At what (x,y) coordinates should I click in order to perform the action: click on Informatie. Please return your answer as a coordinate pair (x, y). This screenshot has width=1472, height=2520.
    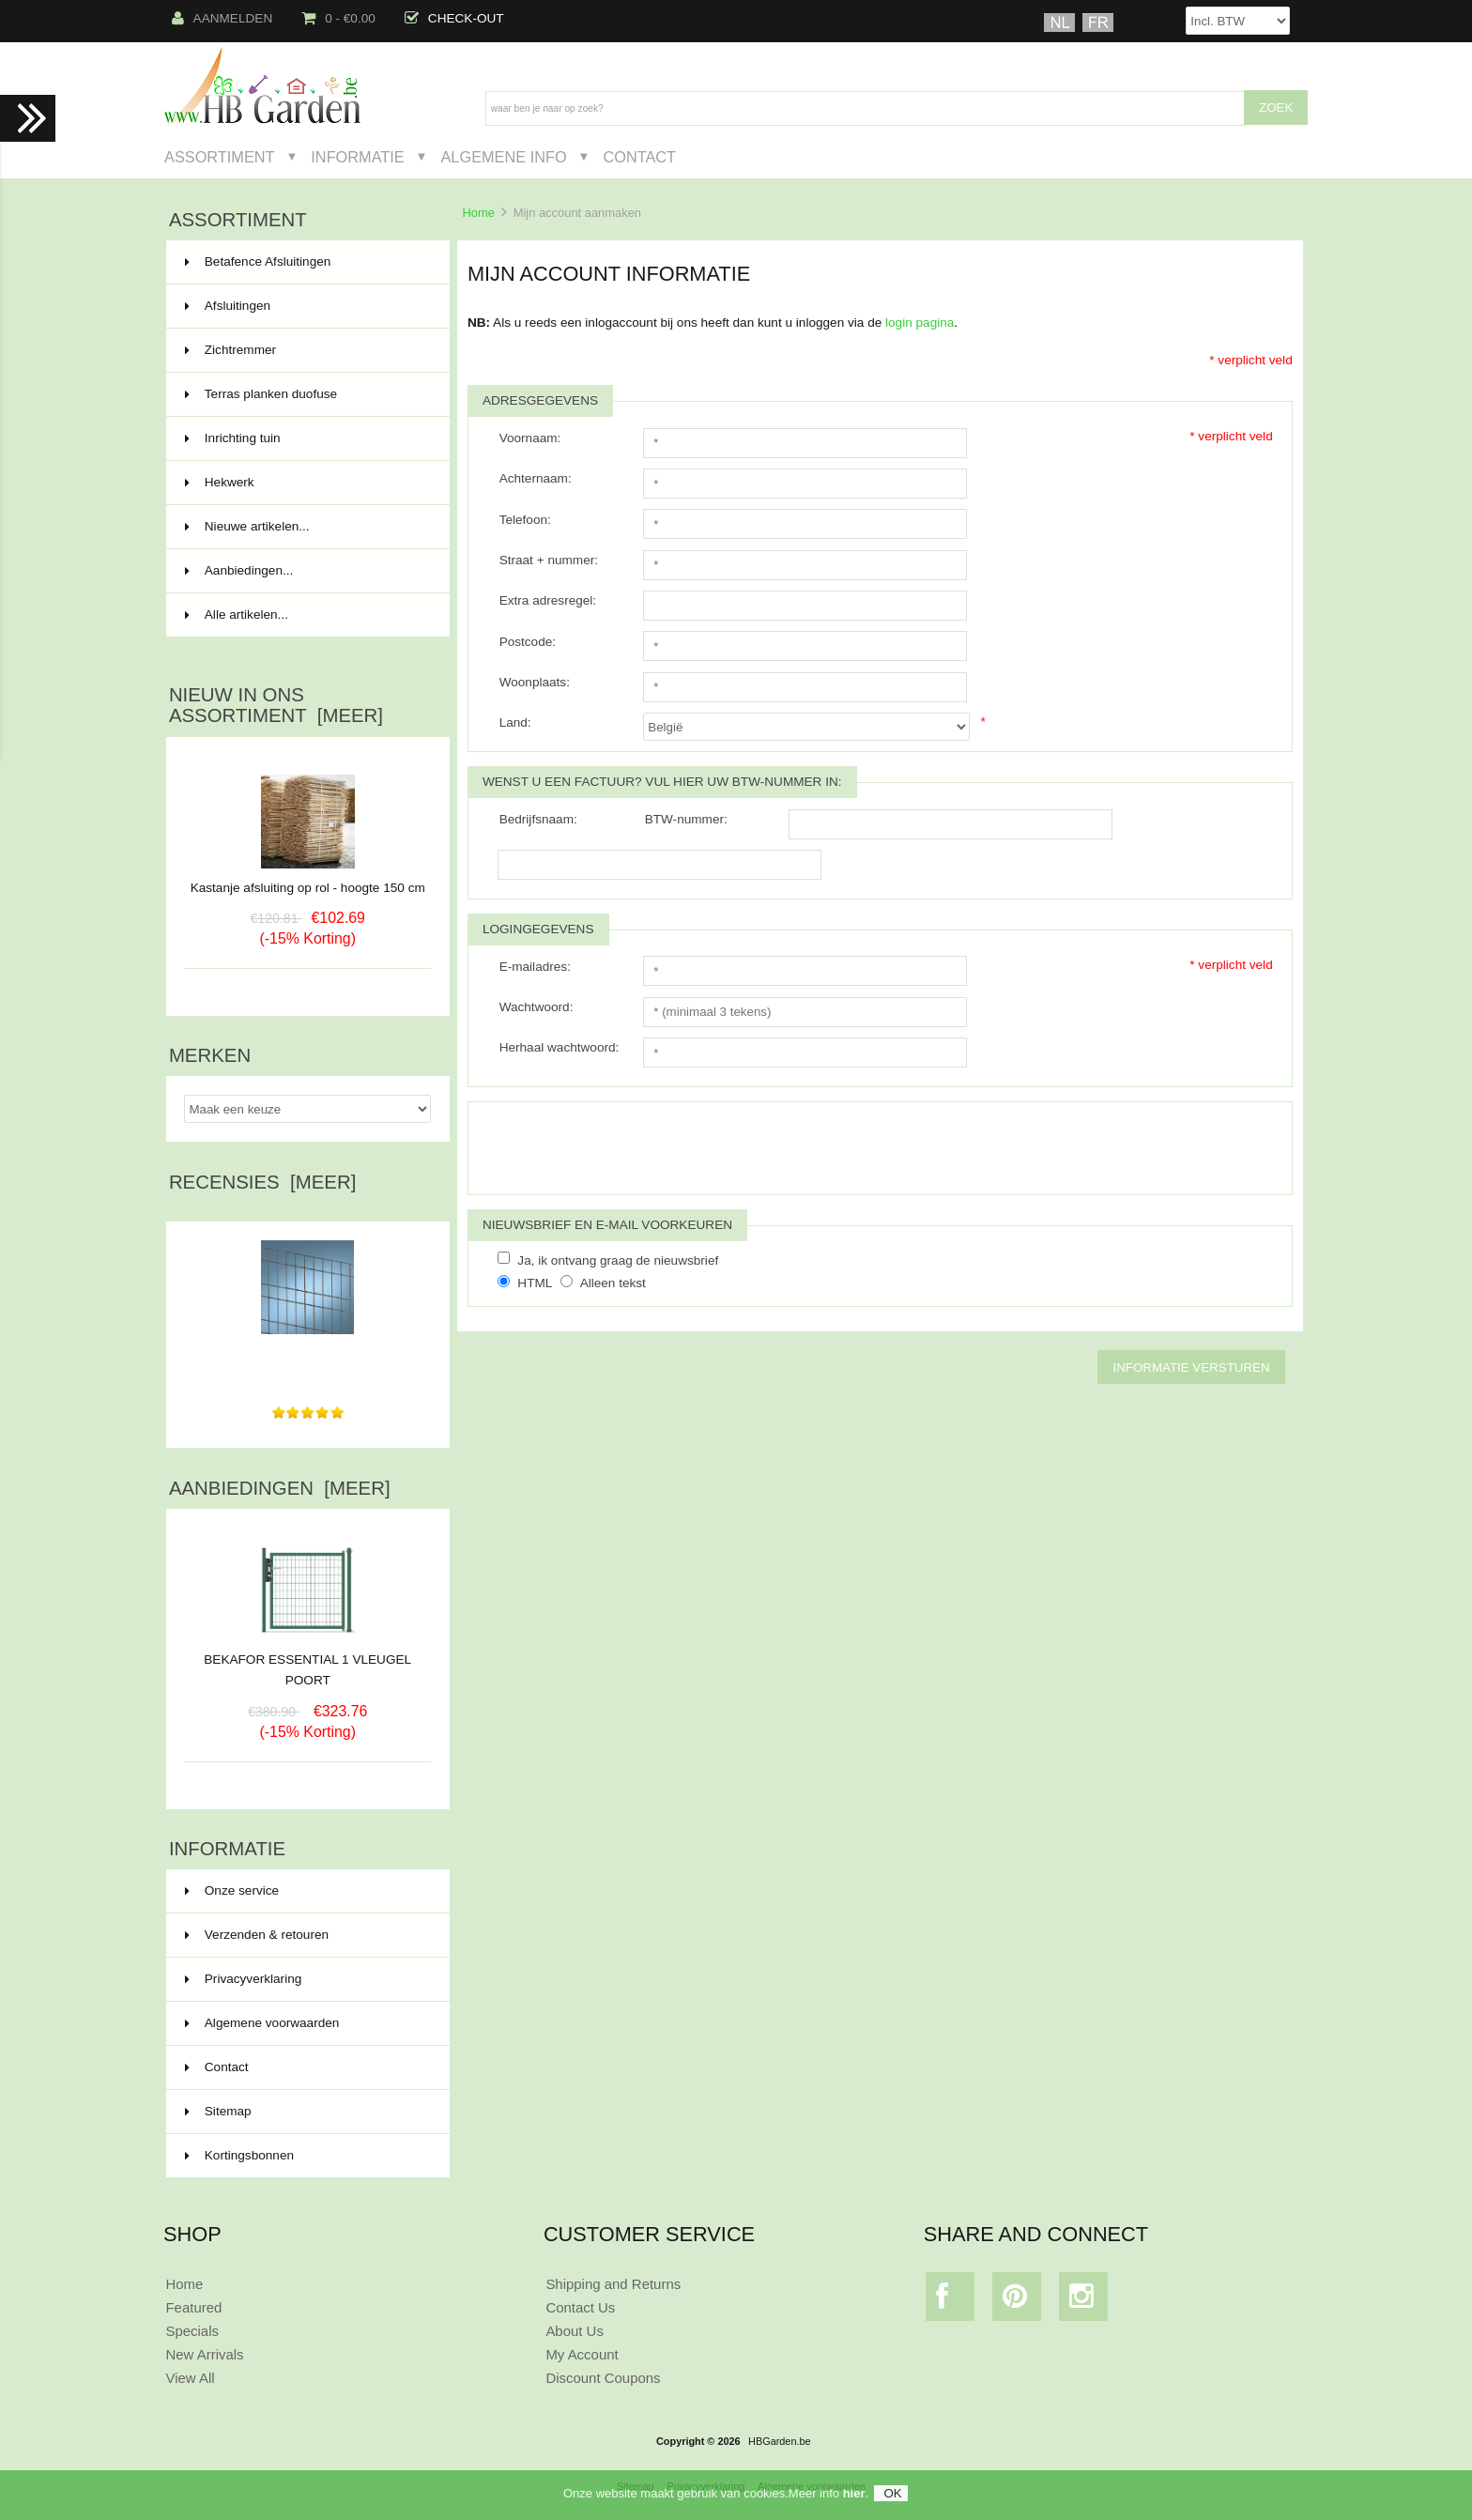
    Looking at the image, I should click on (357, 156).